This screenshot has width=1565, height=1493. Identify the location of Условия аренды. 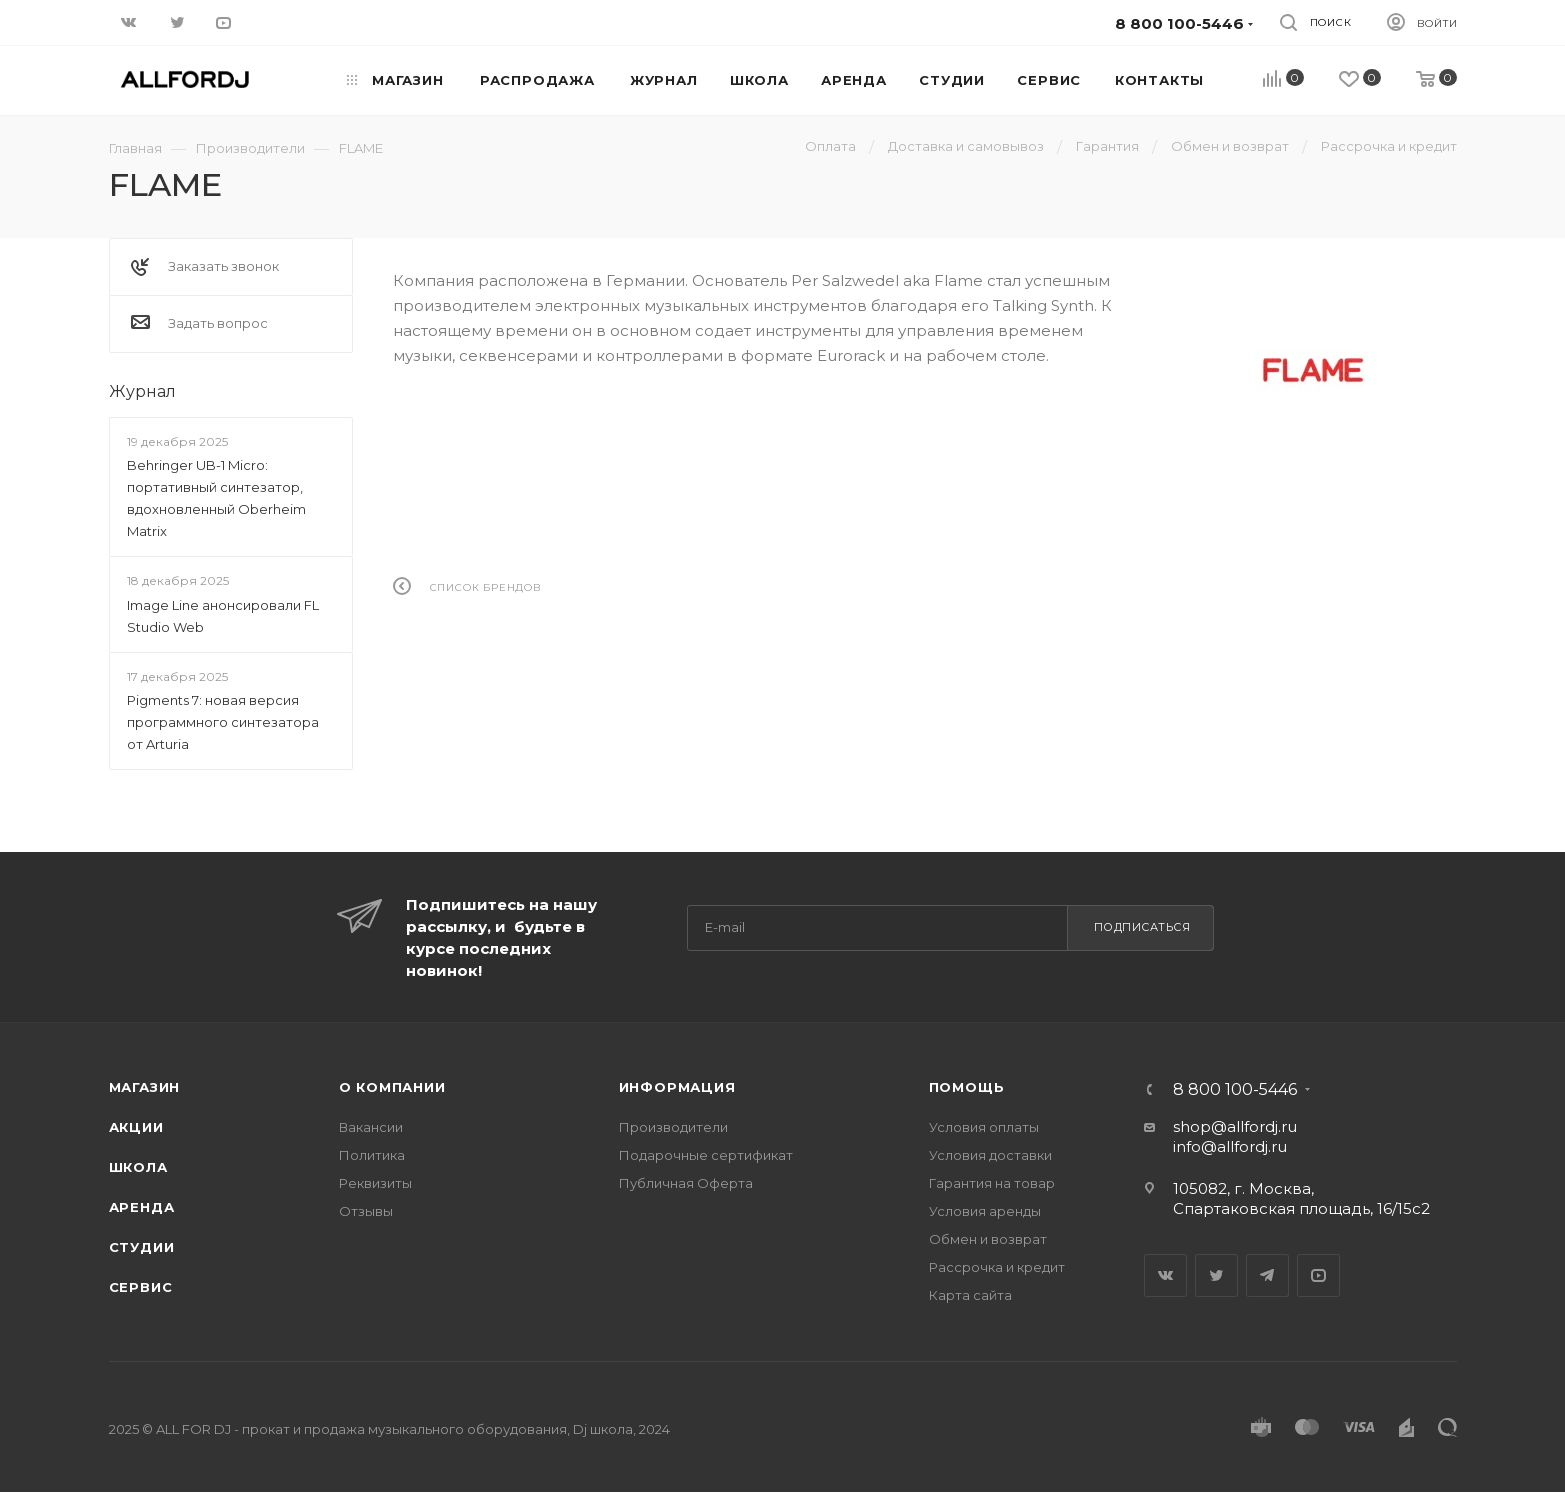
(985, 1211).